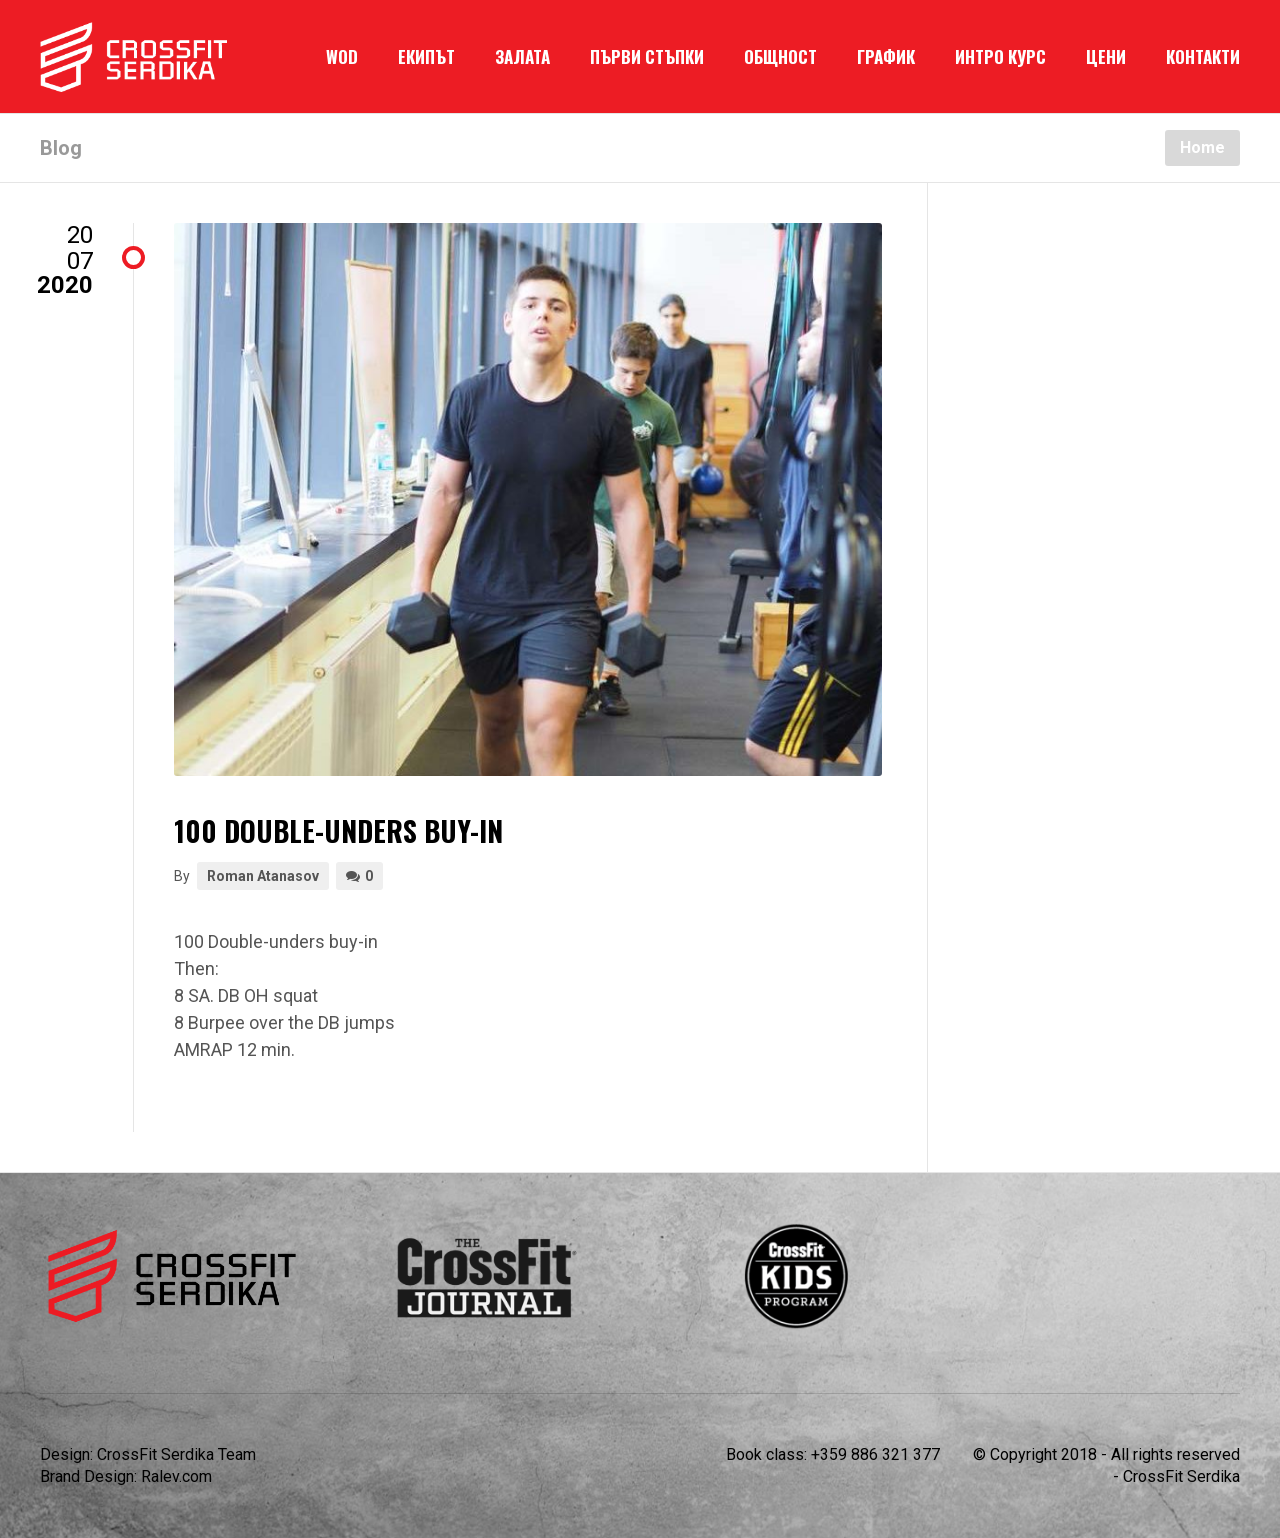 This screenshot has height=1538, width=1280. Describe the element at coordinates (886, 56) in the screenshot. I see `ГРАФИК` at that location.